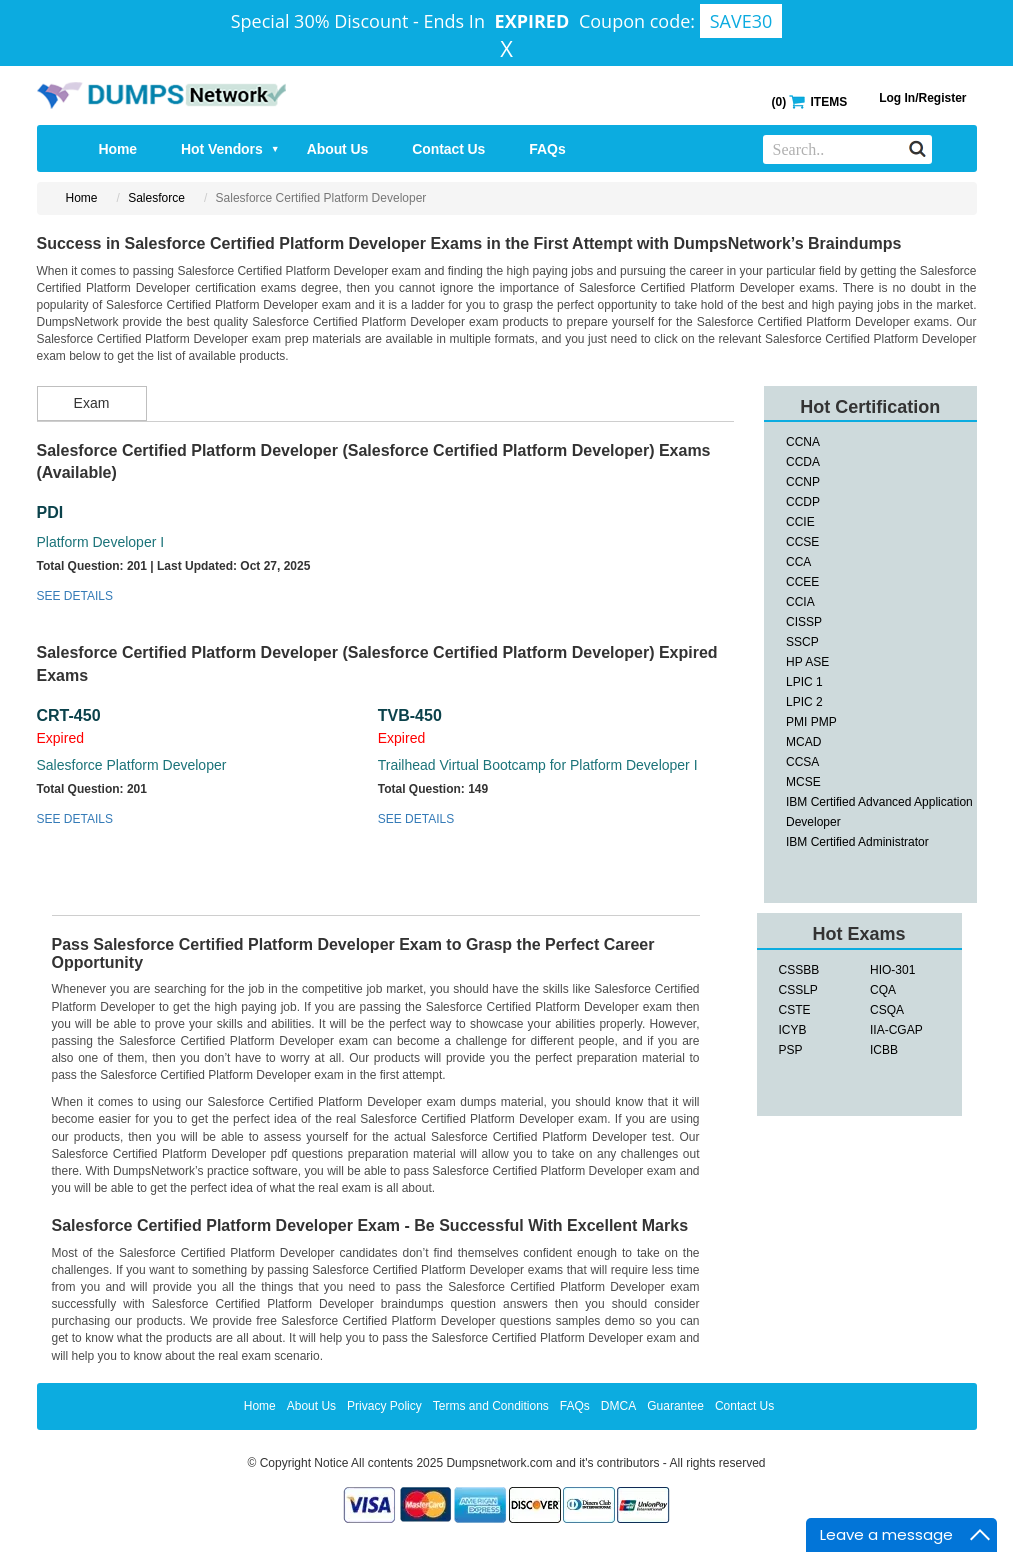 This screenshot has height=1552, width=1013. Describe the element at coordinates (803, 782) in the screenshot. I see `MCSE` at that location.